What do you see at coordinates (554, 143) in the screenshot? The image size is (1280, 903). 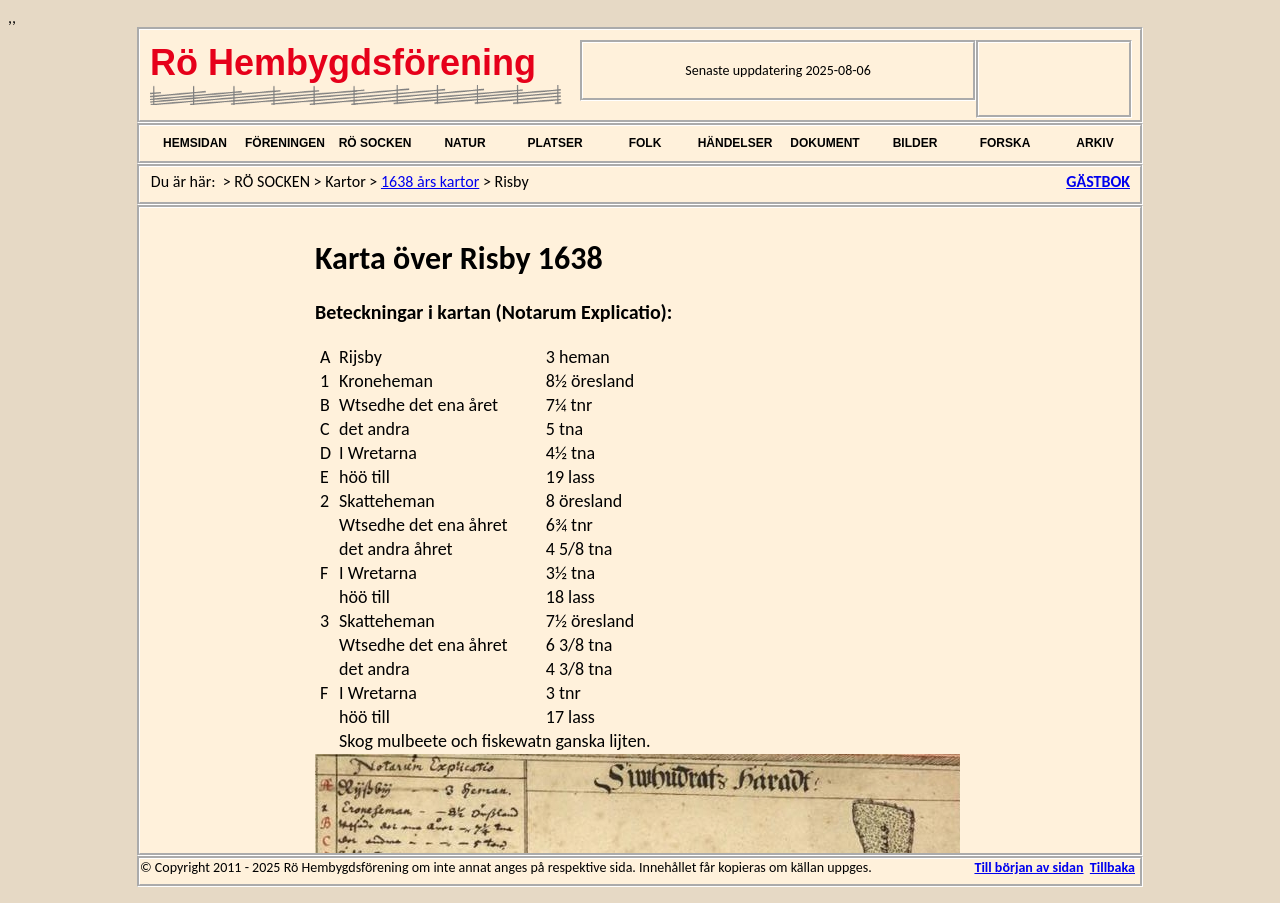 I see `PLATSER` at bounding box center [554, 143].